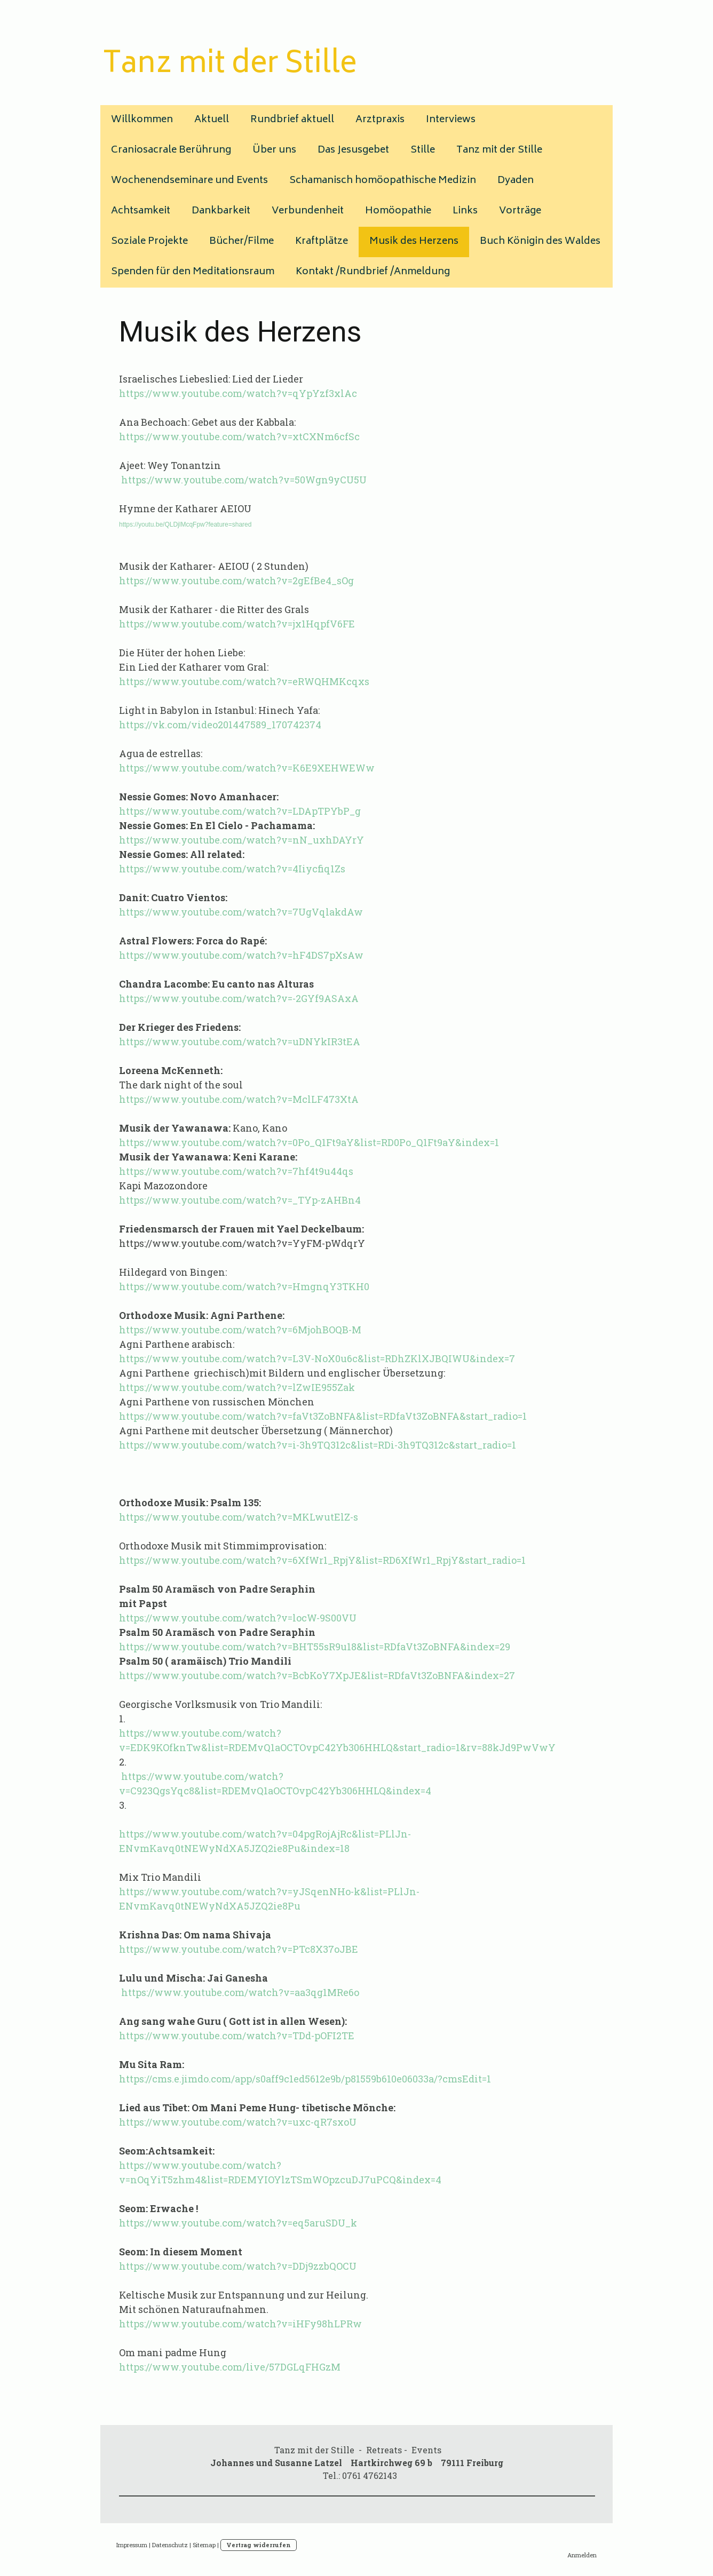  Describe the element at coordinates (292, 120) in the screenshot. I see `Rundbrief aktuell` at that location.